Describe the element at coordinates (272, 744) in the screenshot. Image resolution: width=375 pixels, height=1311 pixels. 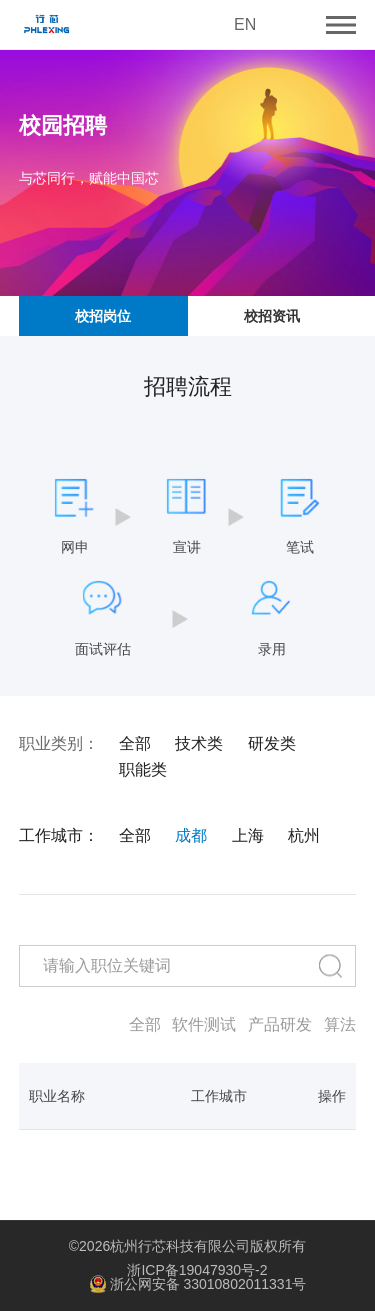
I see `研发类` at that location.